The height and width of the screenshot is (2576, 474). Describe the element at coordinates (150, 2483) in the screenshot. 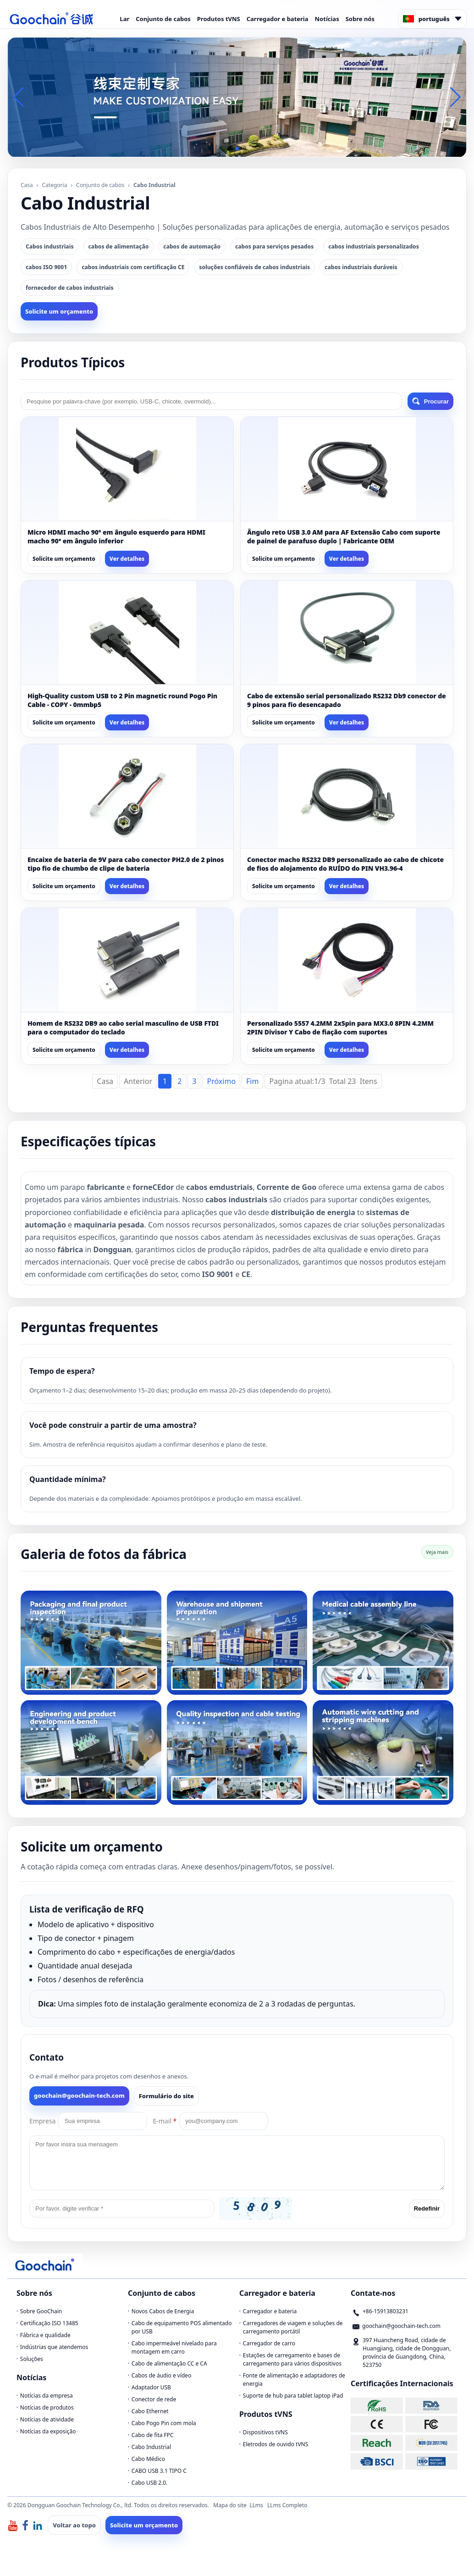

I see `Cabo USB 2.0.` at that location.